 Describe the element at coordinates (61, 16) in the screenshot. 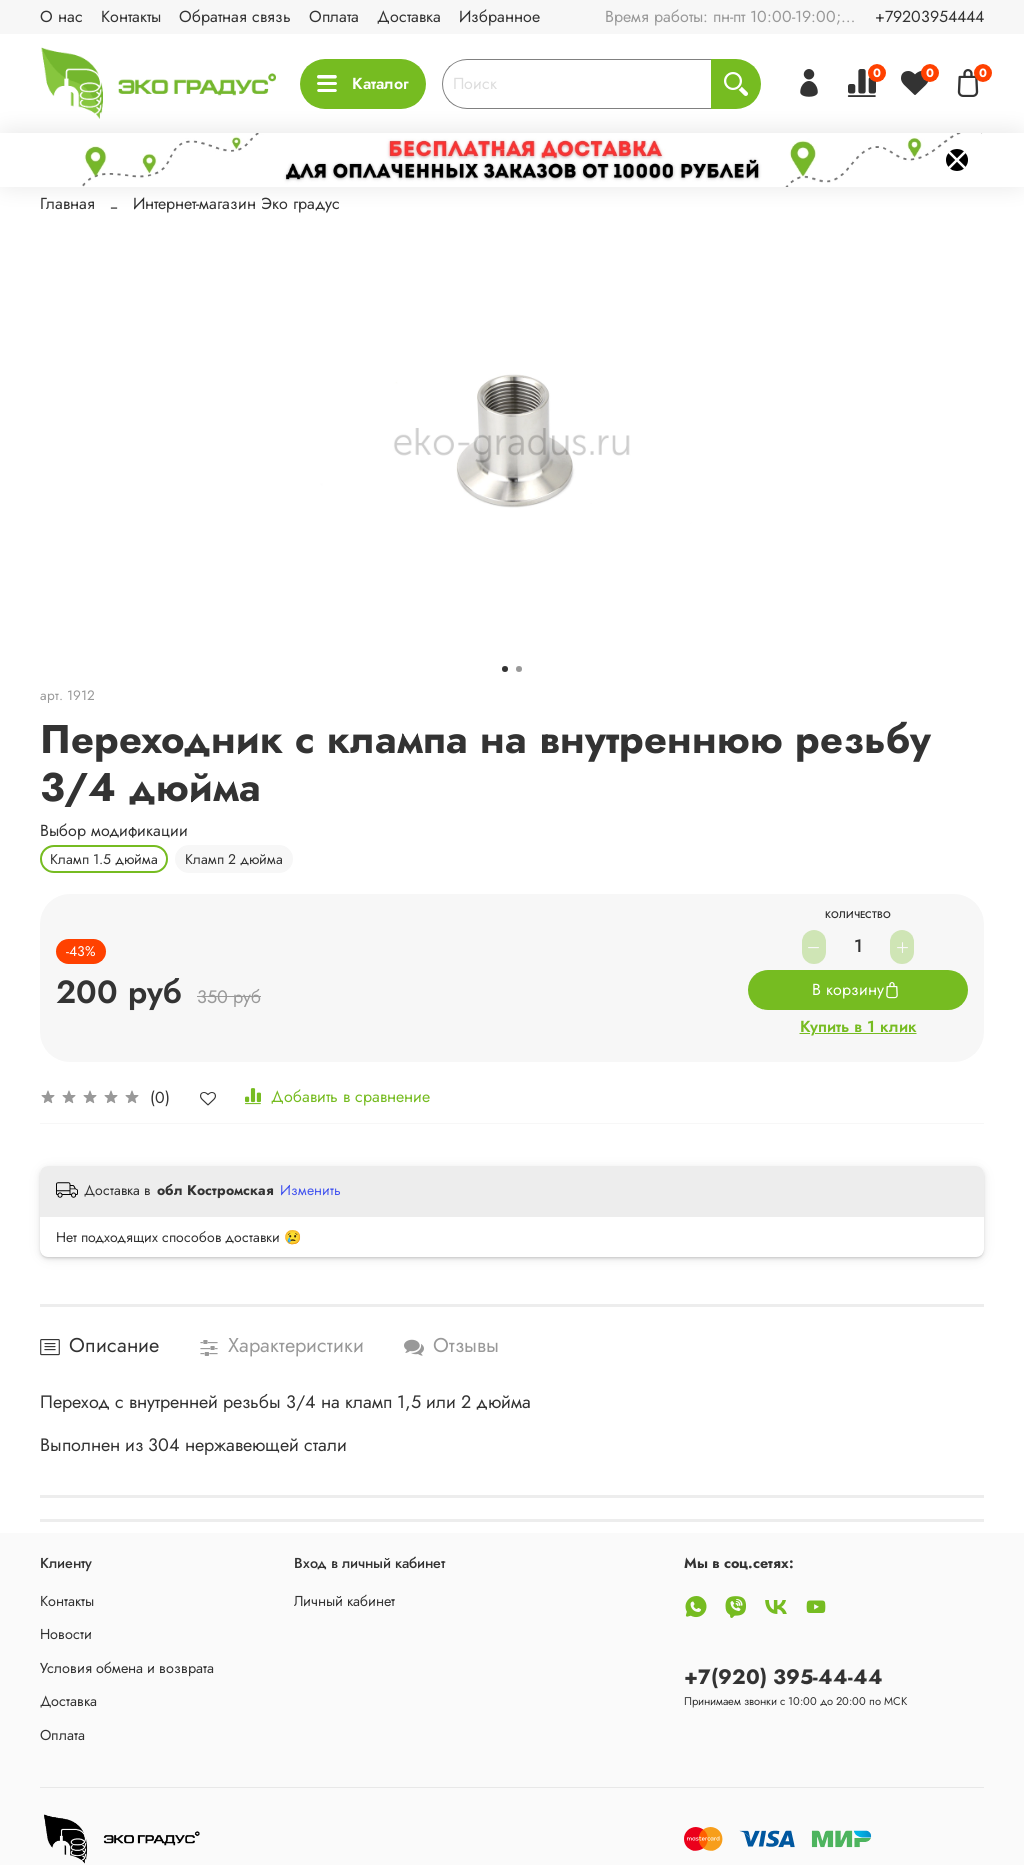

I see `О нас` at that location.